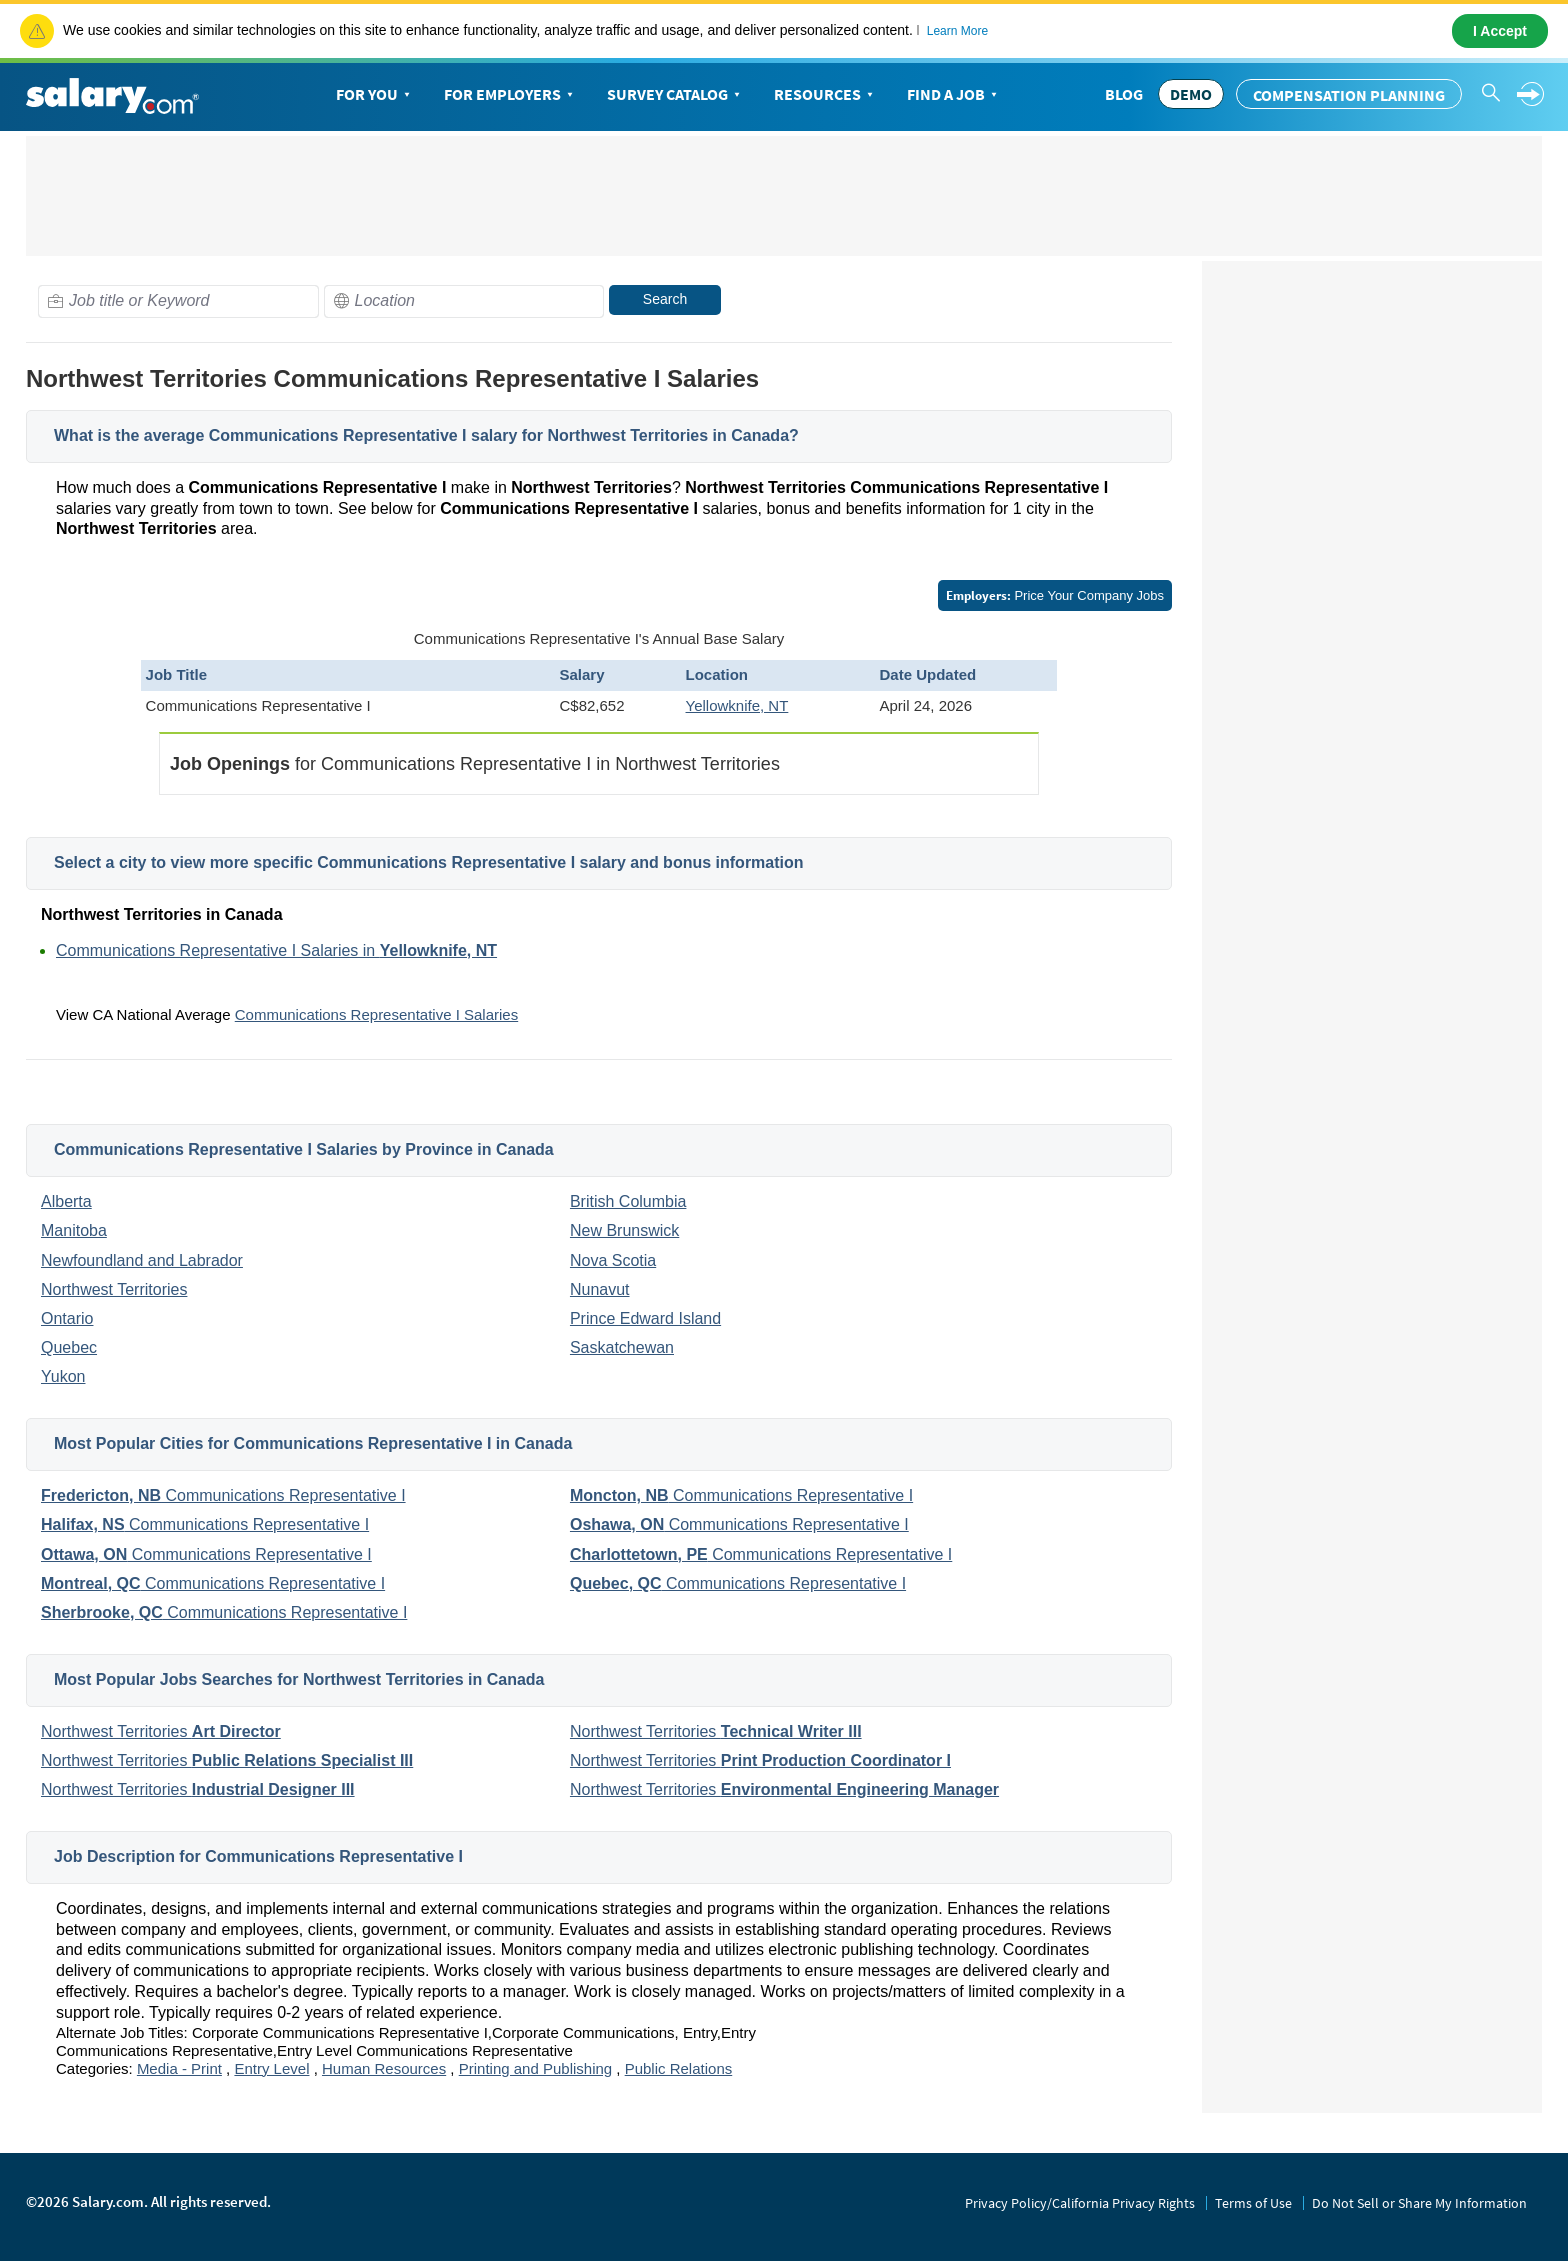 This screenshot has height=2261, width=1568. What do you see at coordinates (622, 1347) in the screenshot?
I see `Saskatchewan` at bounding box center [622, 1347].